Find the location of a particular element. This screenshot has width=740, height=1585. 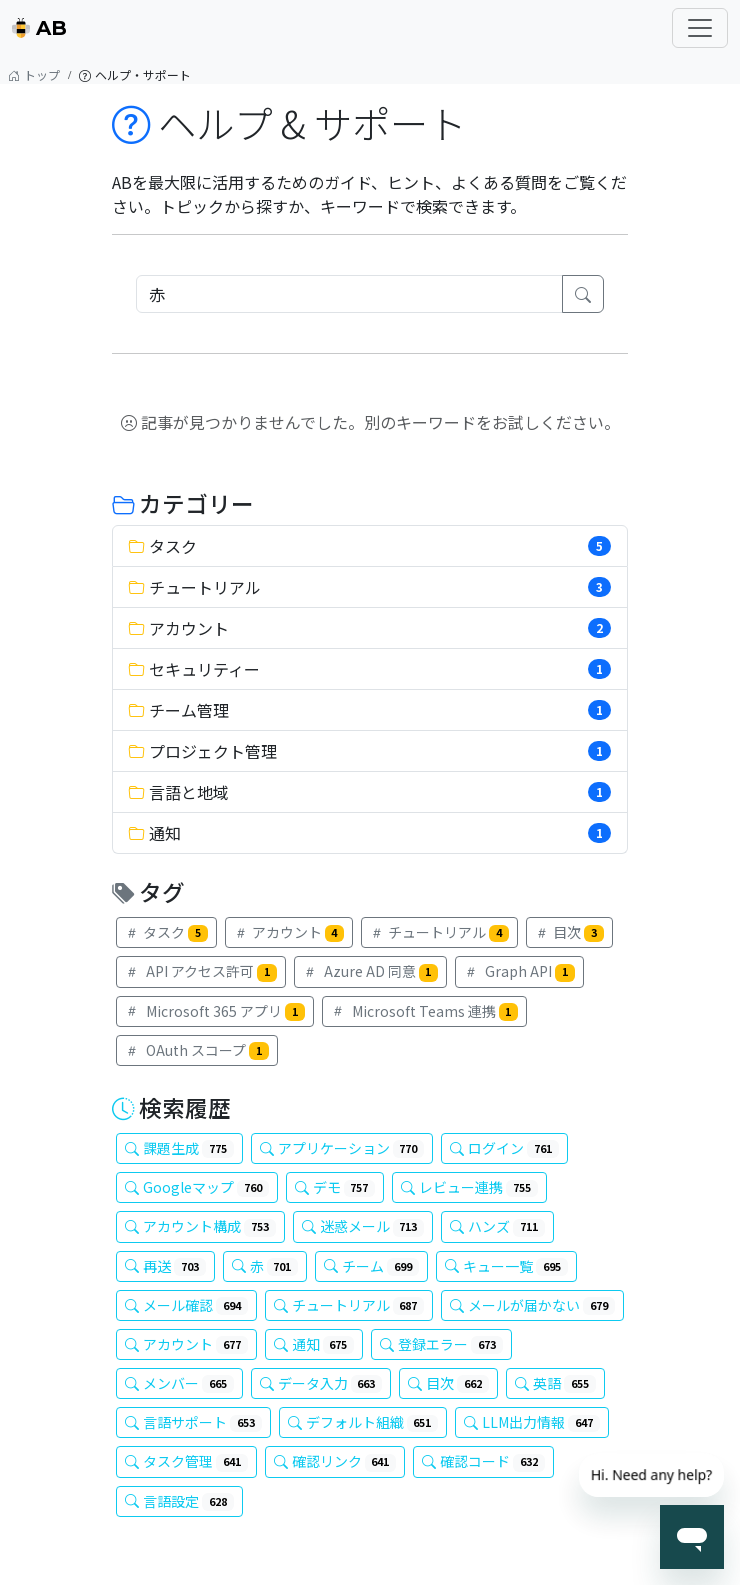

Microsoft Teams 連携 is located at coordinates (425, 1011).